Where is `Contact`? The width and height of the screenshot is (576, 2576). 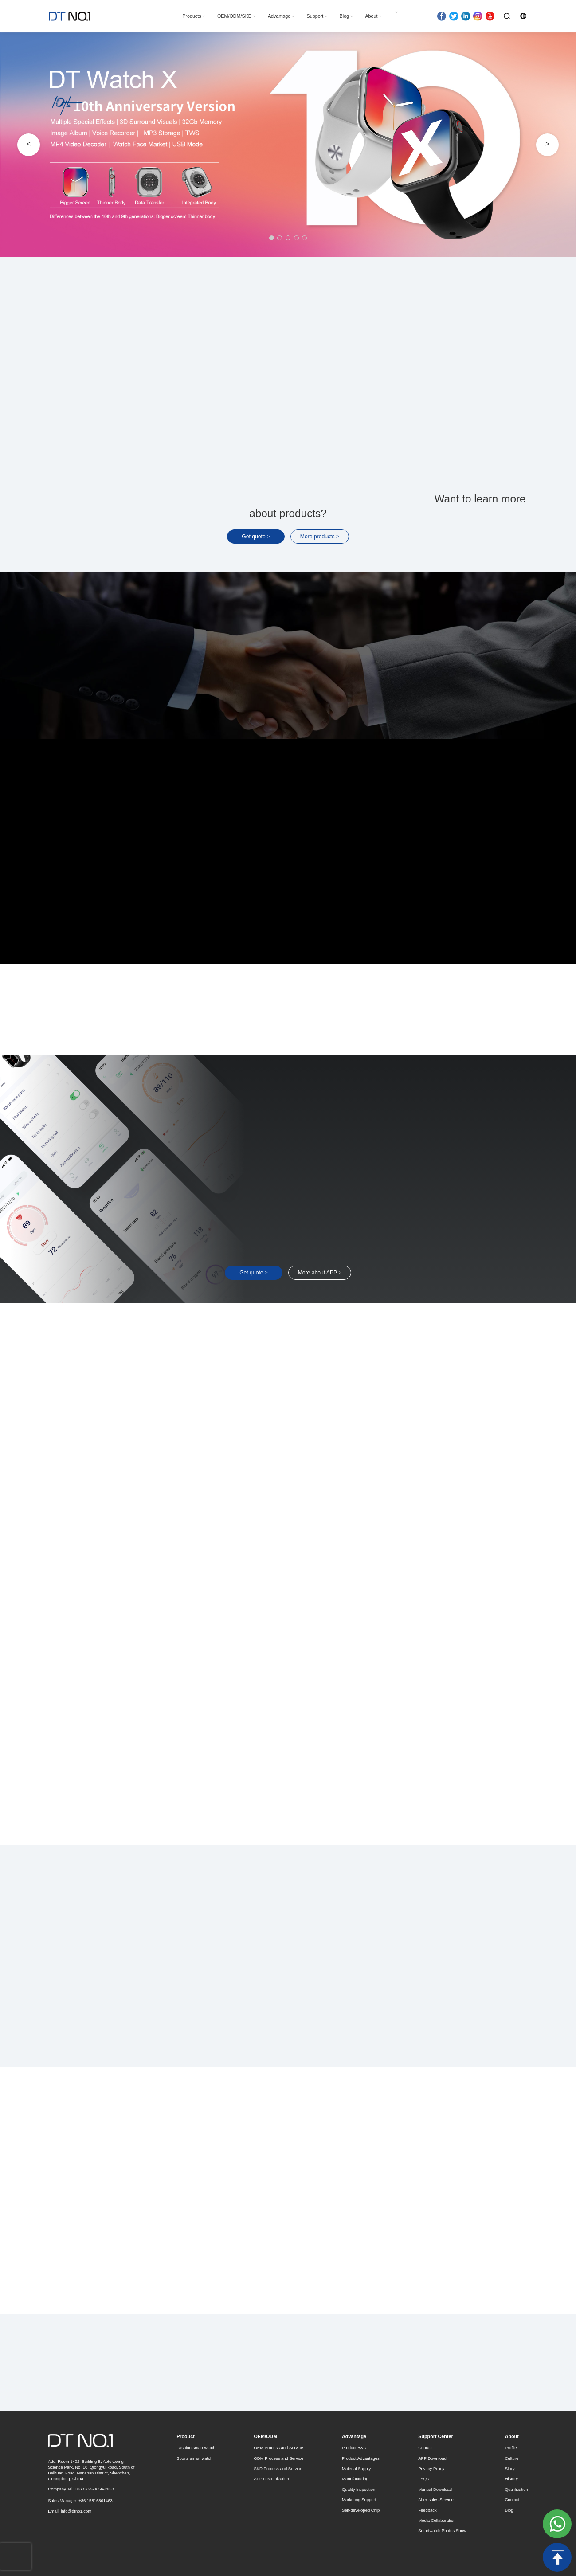 Contact is located at coordinates (425, 2447).